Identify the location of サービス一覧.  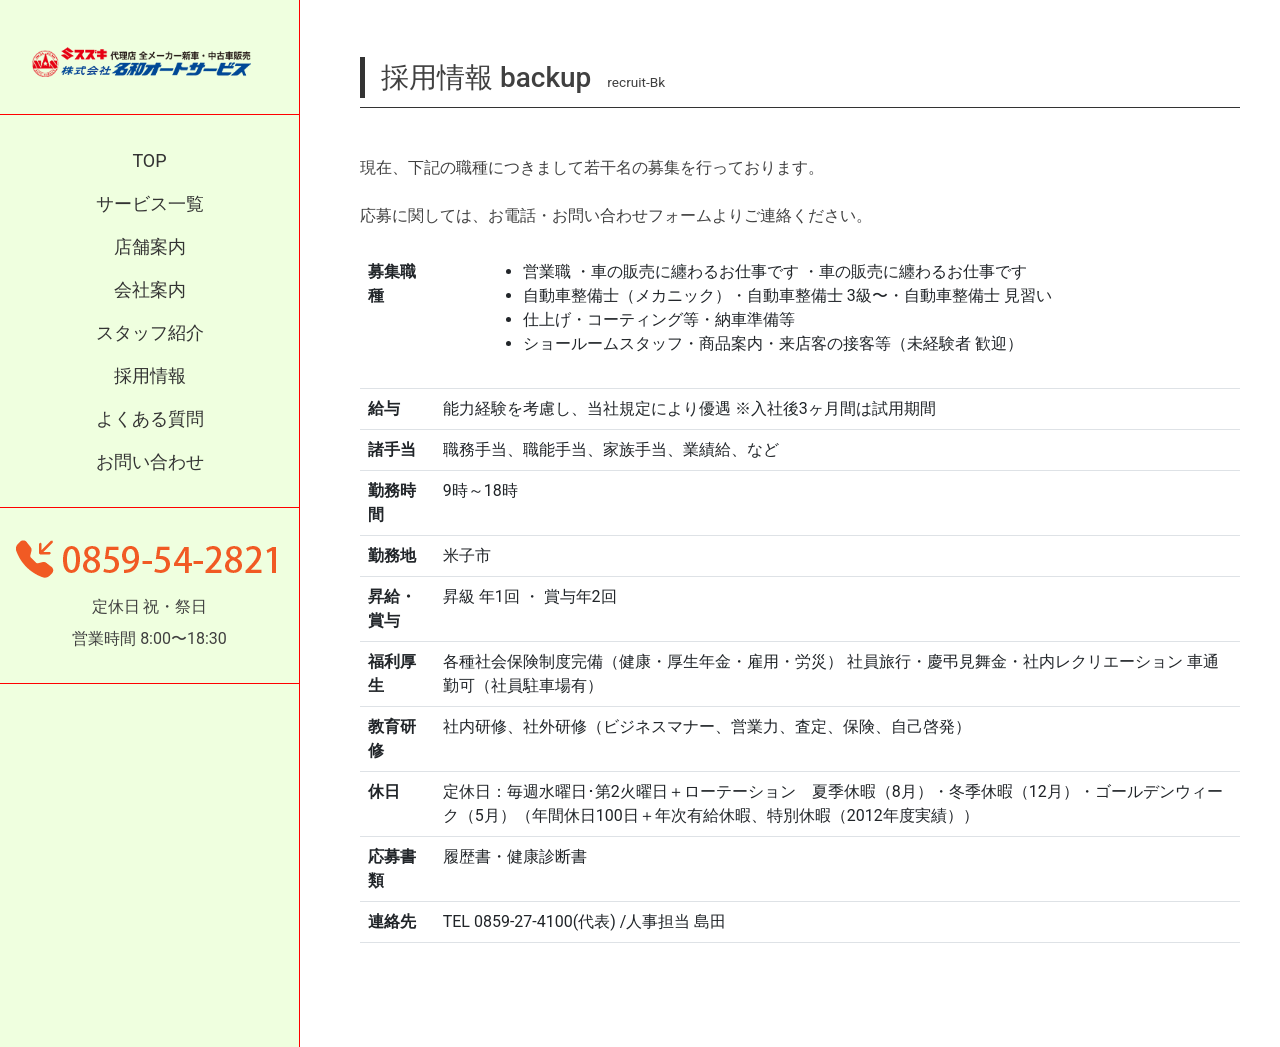
(150, 203).